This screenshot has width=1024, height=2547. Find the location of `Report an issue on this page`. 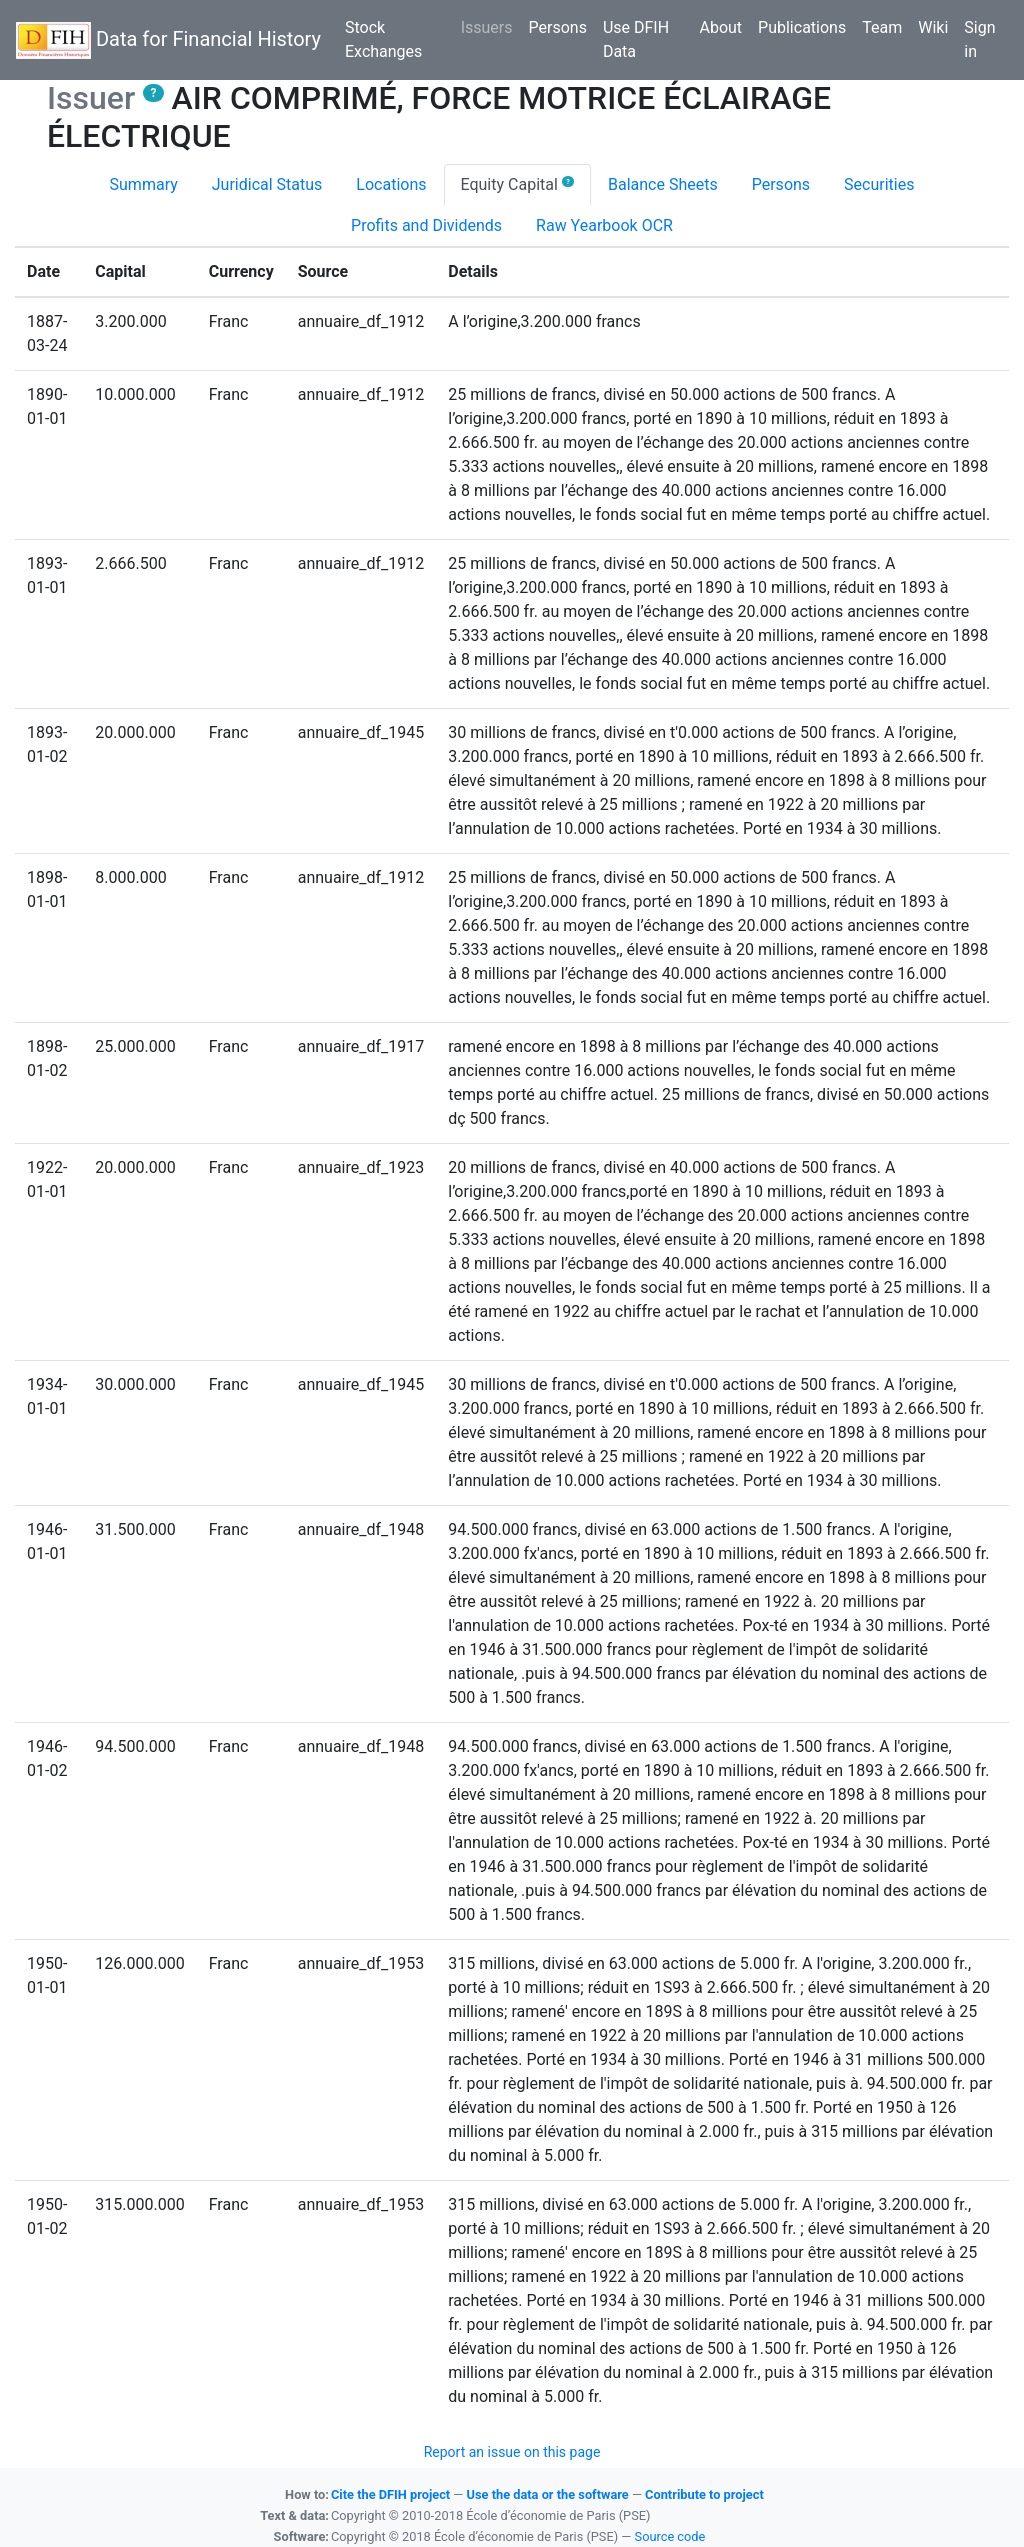

Report an issue on this page is located at coordinates (512, 2452).